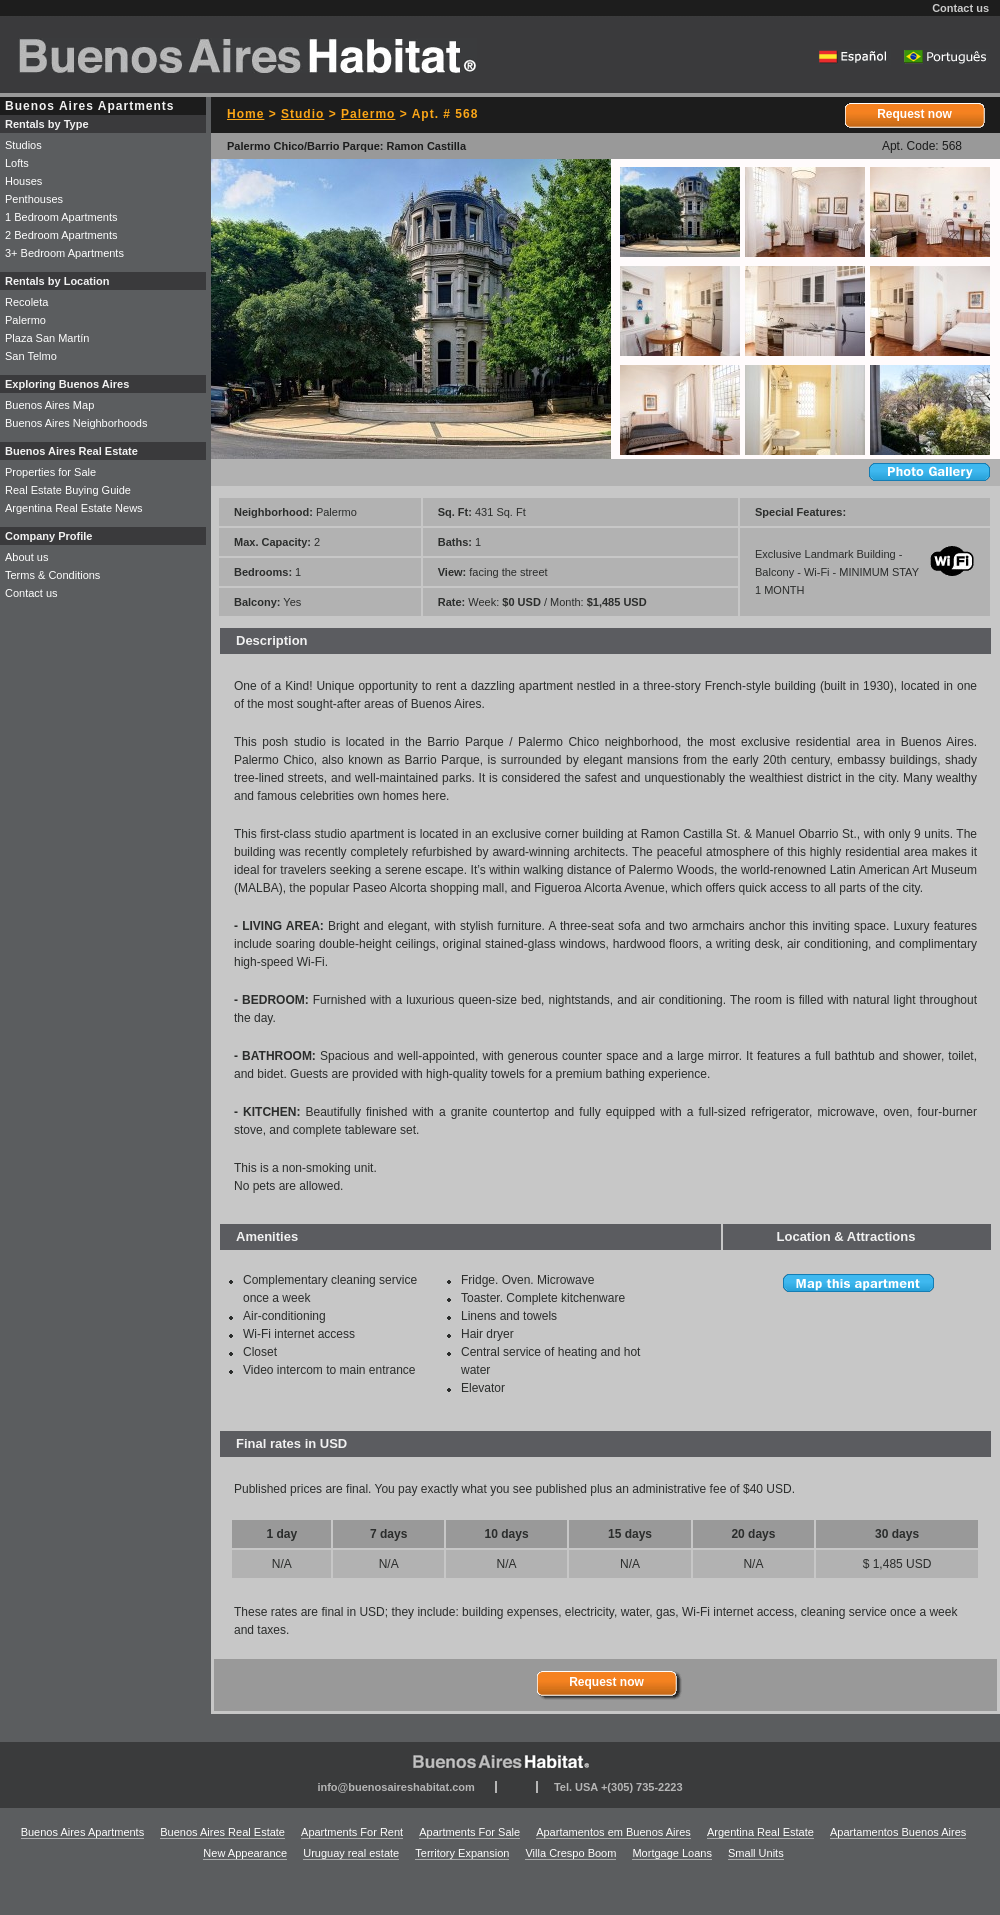 The height and width of the screenshot is (1915, 1000). Describe the element at coordinates (17, 163) in the screenshot. I see `Lofts` at that location.